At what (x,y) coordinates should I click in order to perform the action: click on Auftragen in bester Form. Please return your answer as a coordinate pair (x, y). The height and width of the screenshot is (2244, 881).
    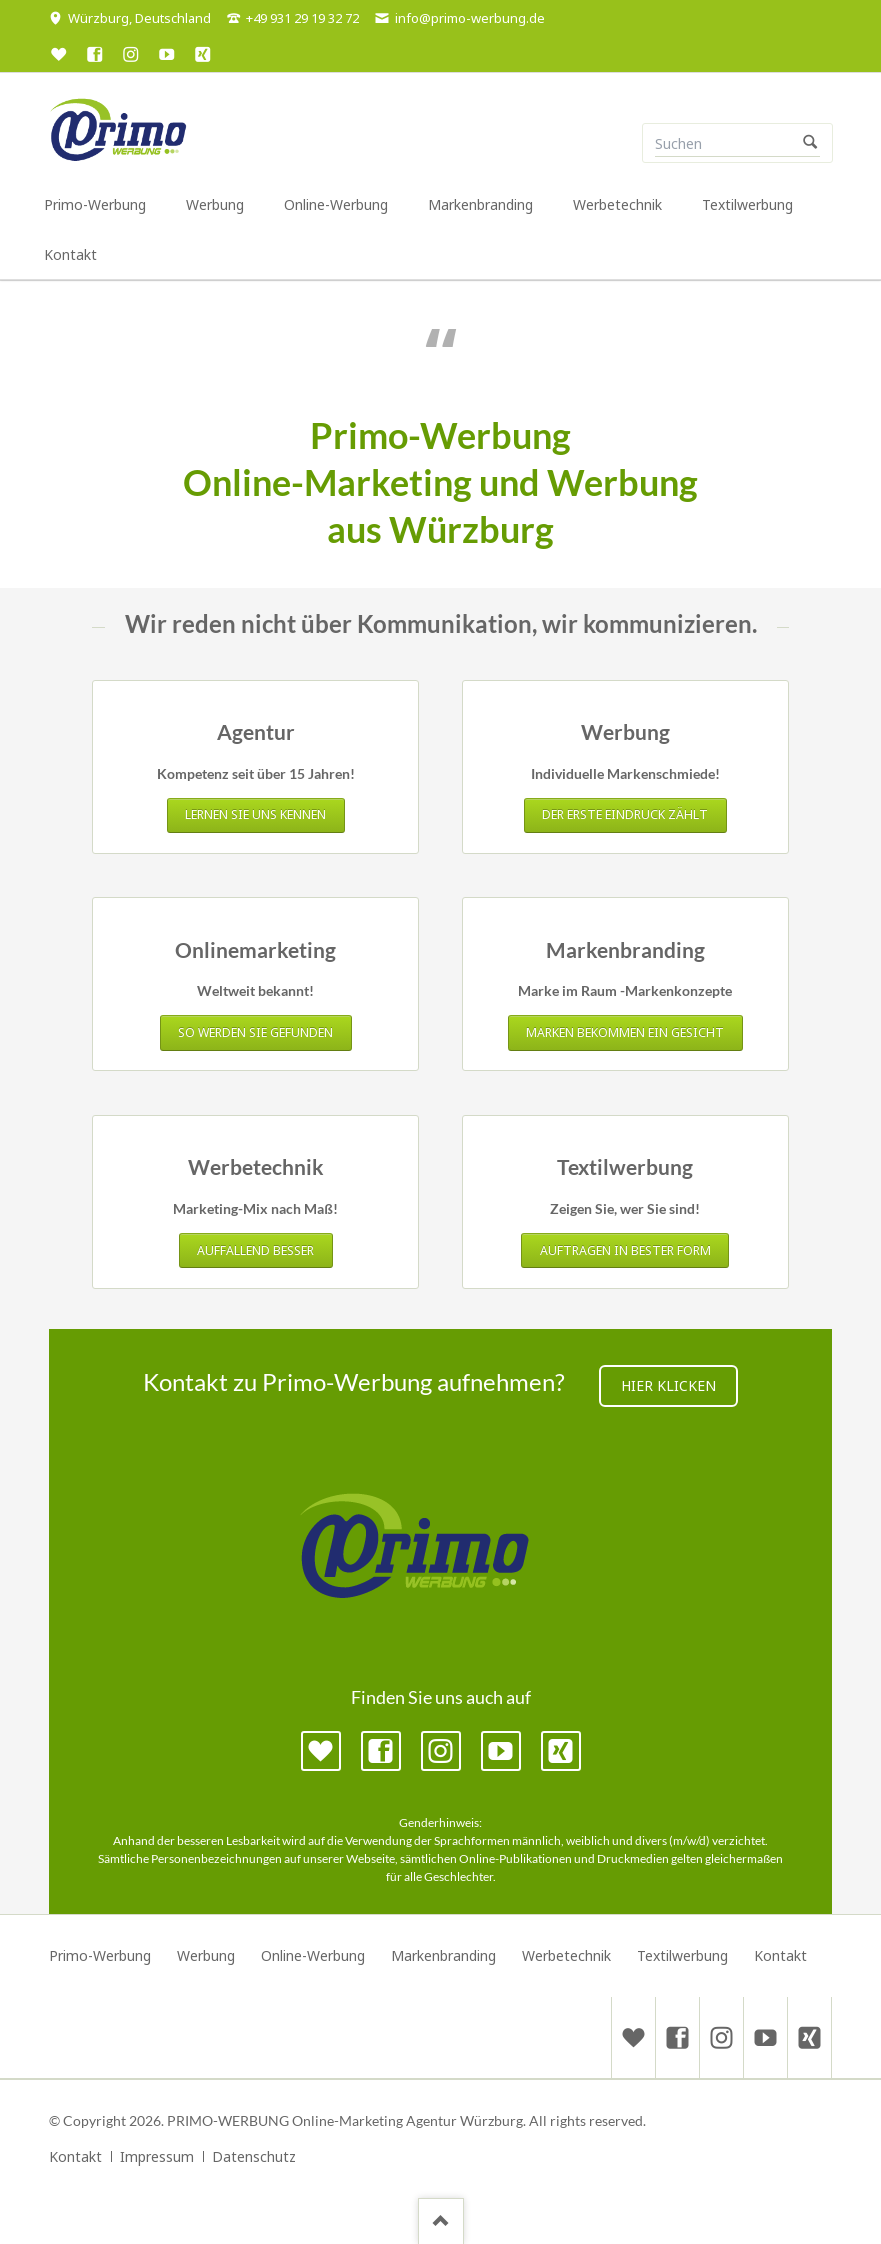
    Looking at the image, I should click on (625, 1250).